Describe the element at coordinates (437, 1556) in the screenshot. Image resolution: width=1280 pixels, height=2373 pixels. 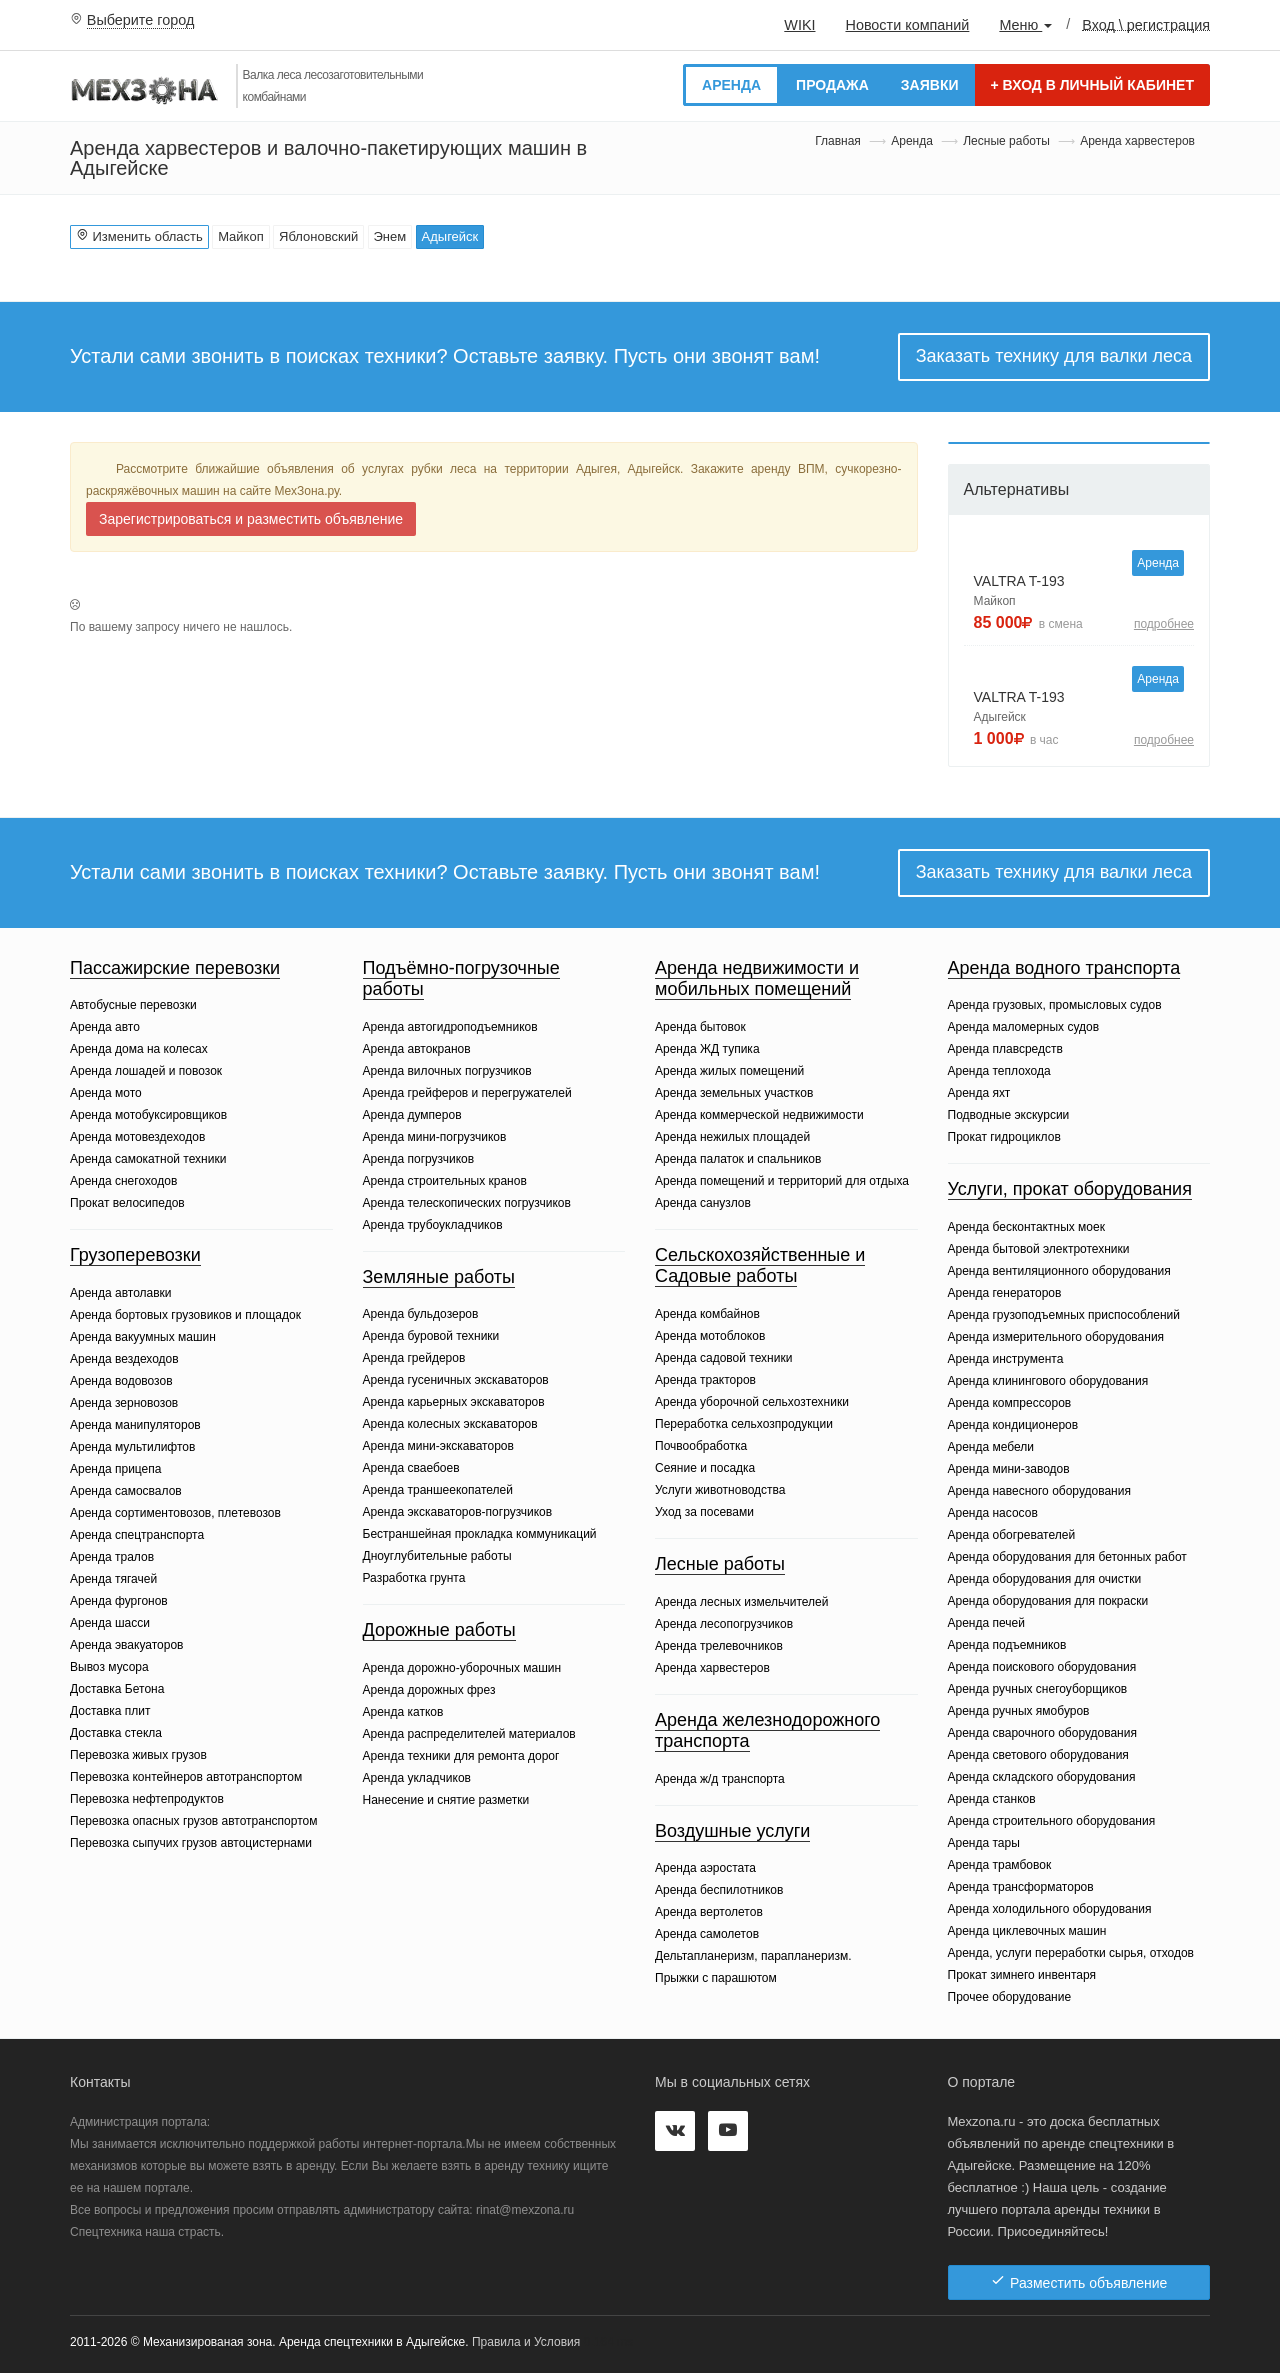
I see `Дноуглубительные работы` at that location.